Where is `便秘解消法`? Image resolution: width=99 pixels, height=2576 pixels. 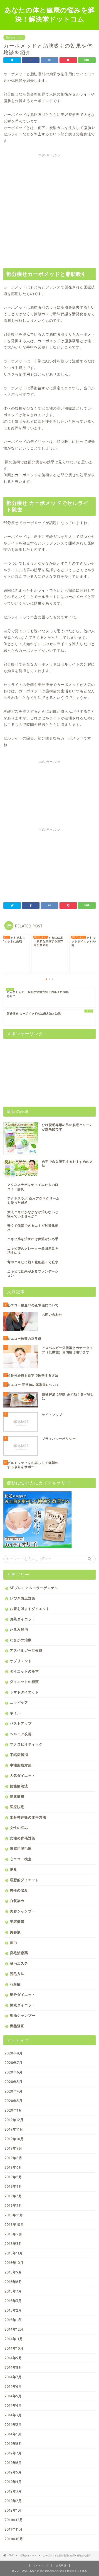
便秘解消法 is located at coordinates (19, 1786).